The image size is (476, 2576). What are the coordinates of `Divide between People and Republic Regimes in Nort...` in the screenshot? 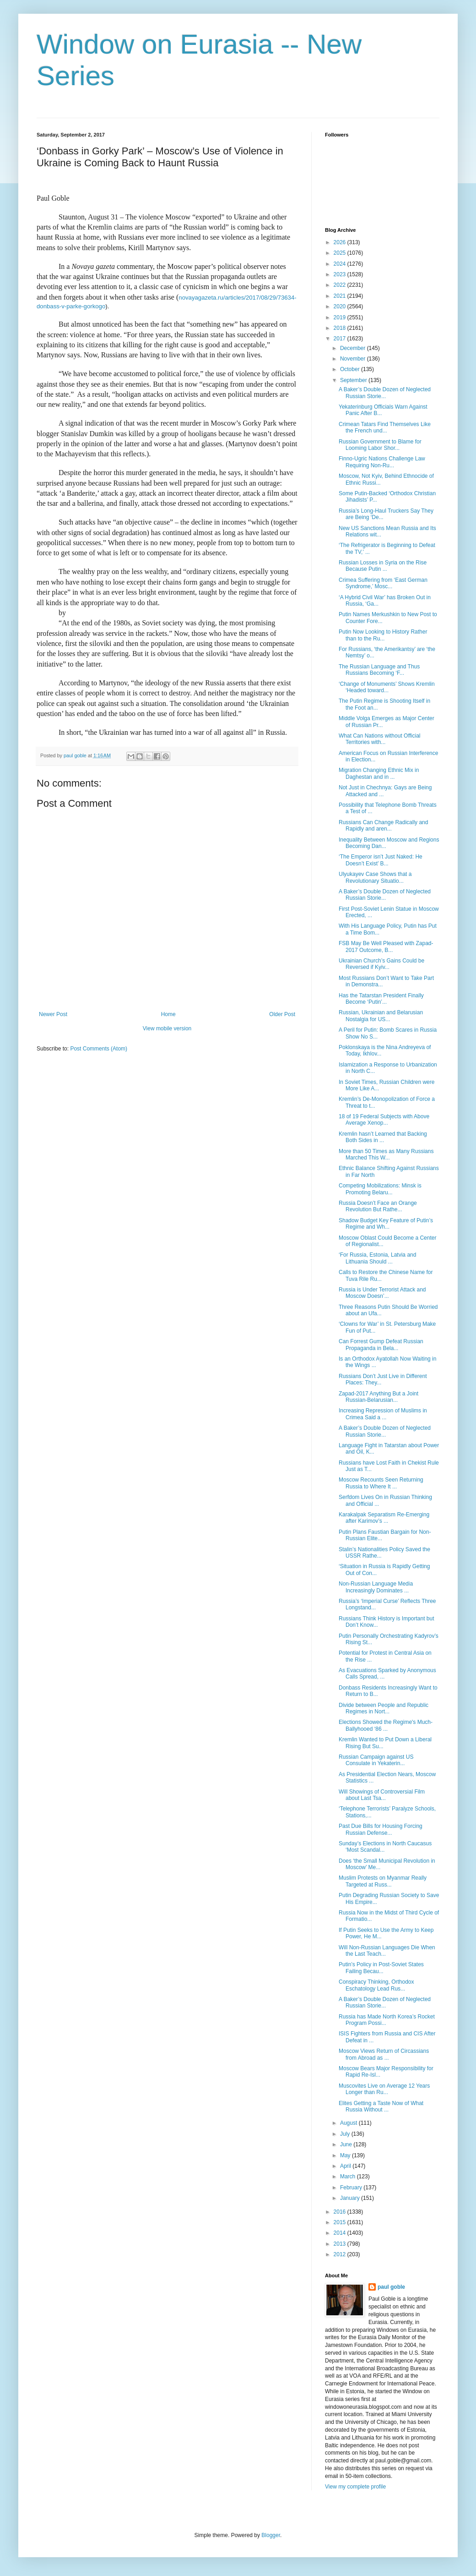 It's located at (383, 1708).